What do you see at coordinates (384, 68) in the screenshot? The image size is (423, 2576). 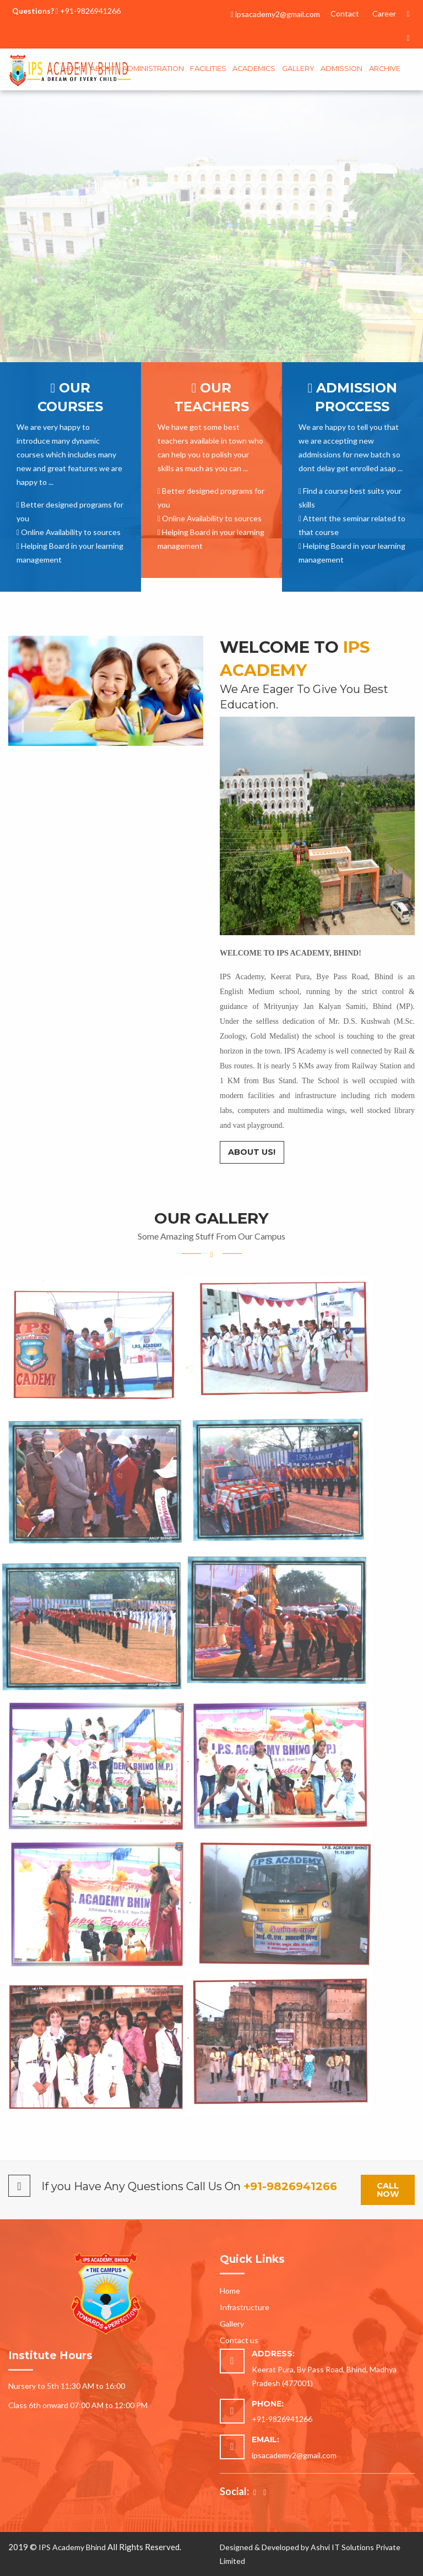 I see `Archive` at bounding box center [384, 68].